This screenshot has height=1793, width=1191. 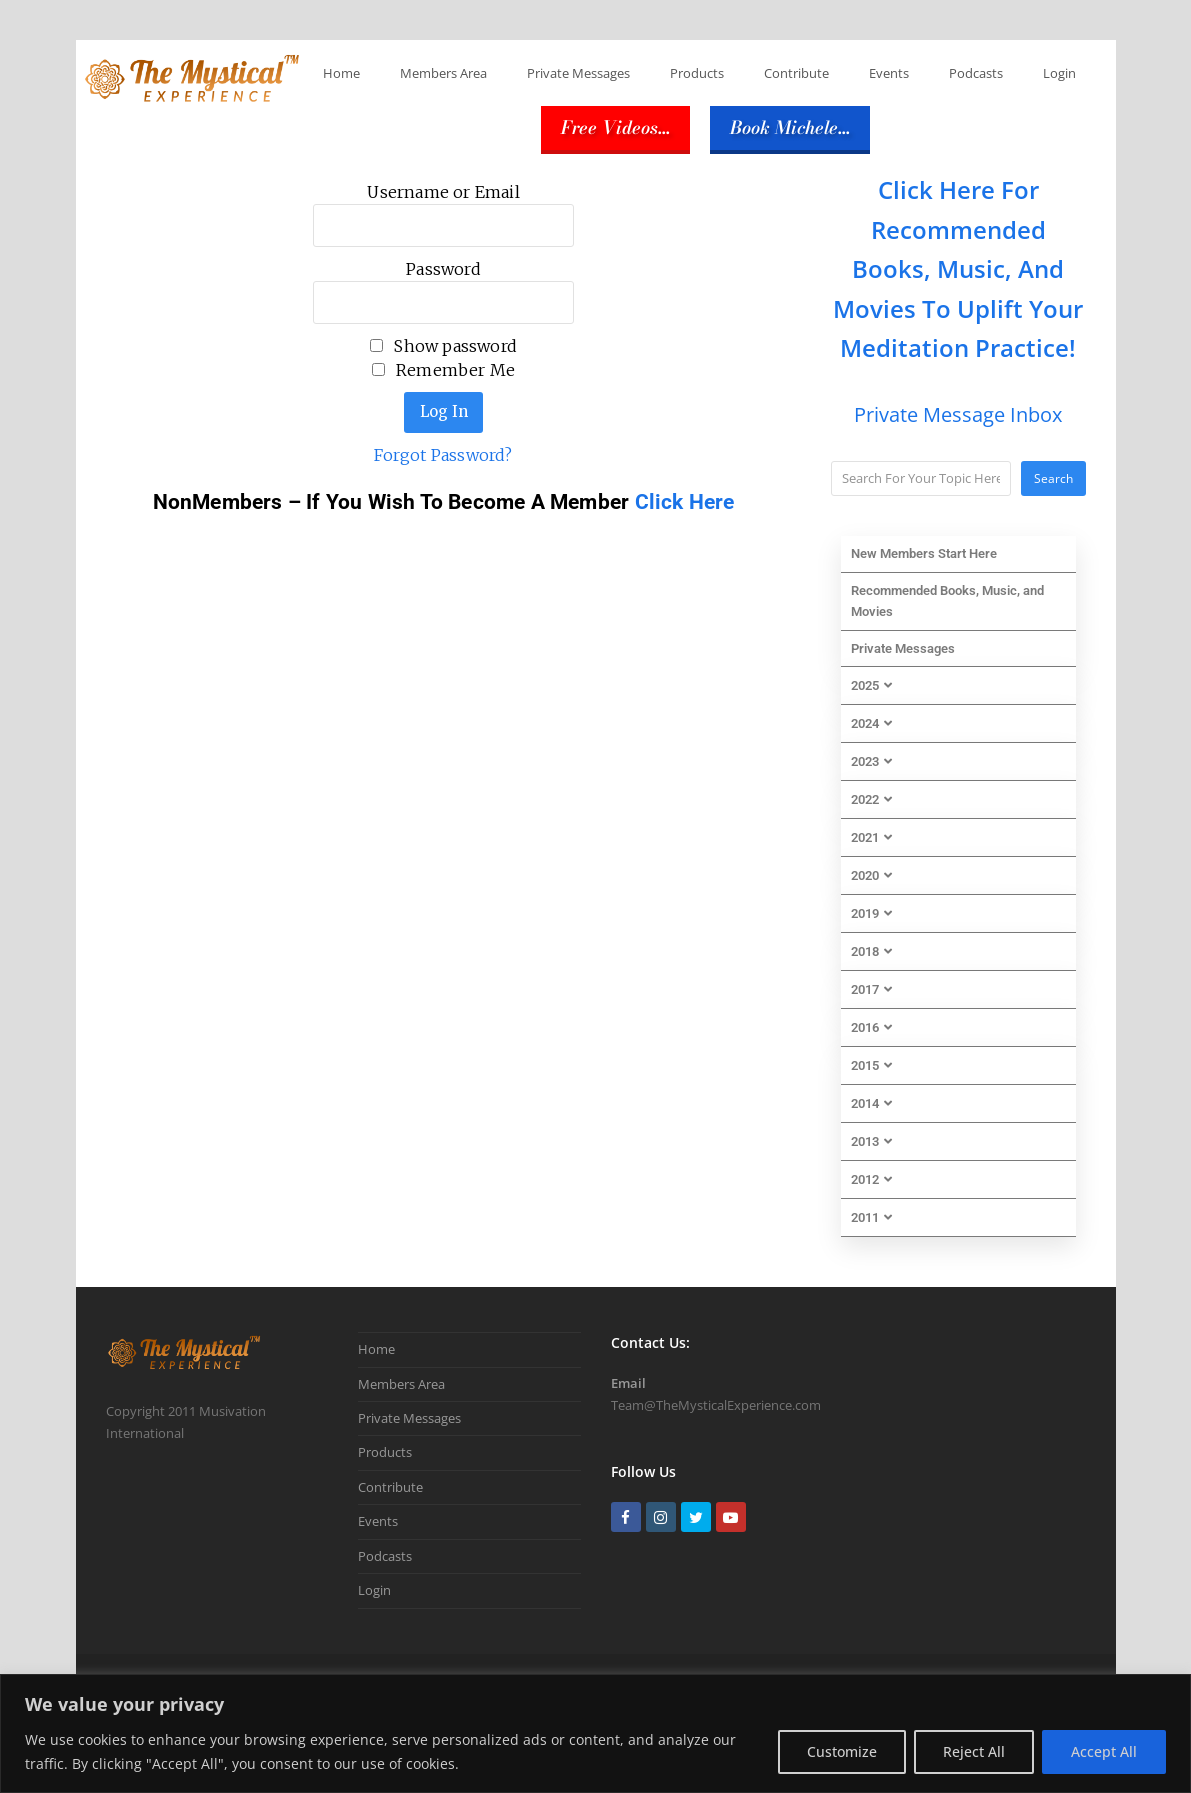 What do you see at coordinates (443, 192) in the screenshot?
I see `Username or Email` at bounding box center [443, 192].